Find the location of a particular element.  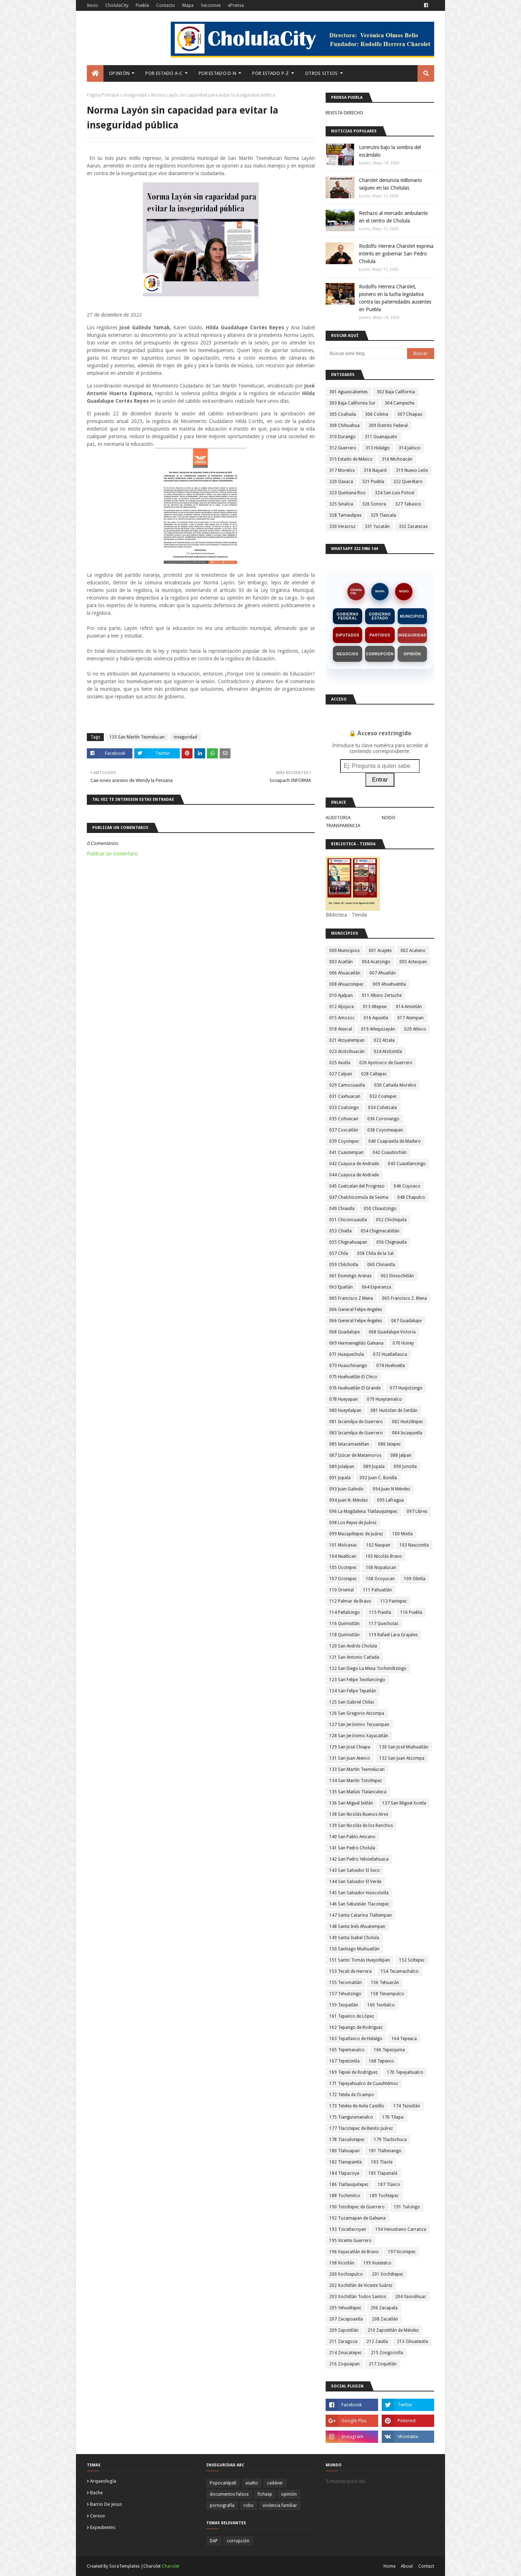

094 Juan N. Méndez is located at coordinates (348, 1500).